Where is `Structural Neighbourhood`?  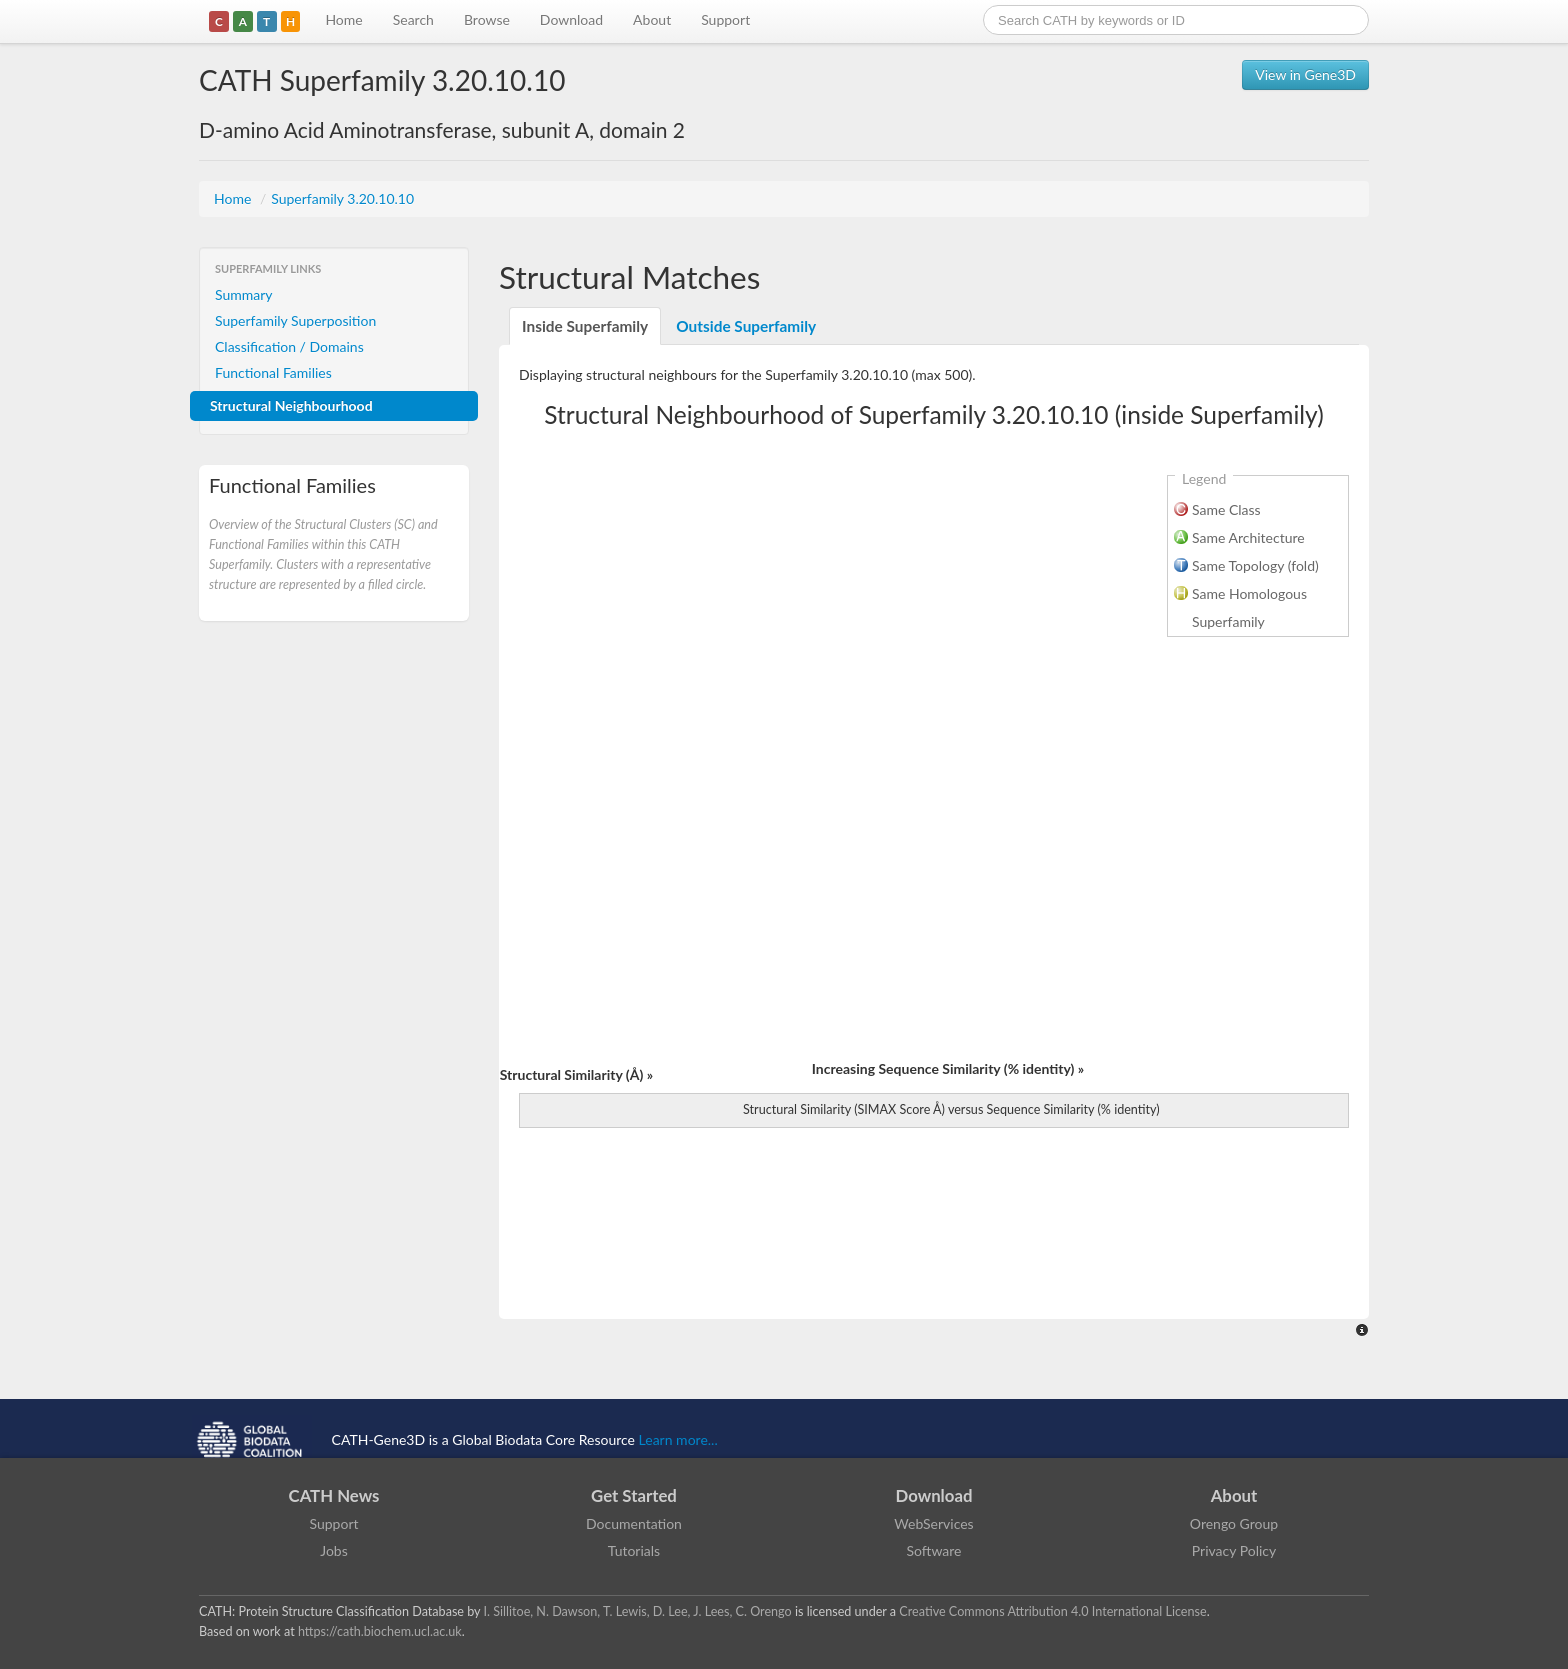 Structural Neighbourhood is located at coordinates (291, 405).